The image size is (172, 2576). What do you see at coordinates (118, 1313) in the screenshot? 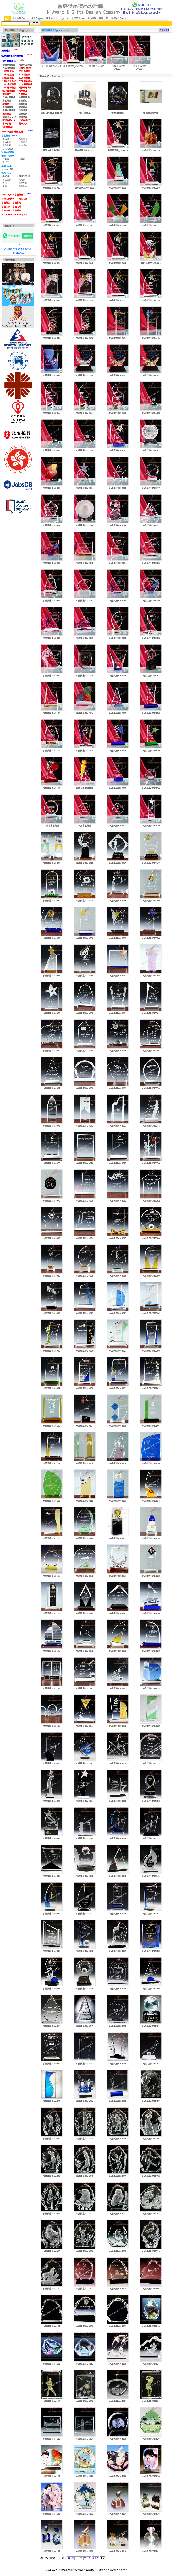
I see `水晶獎座 CM3093` at bounding box center [118, 1313].